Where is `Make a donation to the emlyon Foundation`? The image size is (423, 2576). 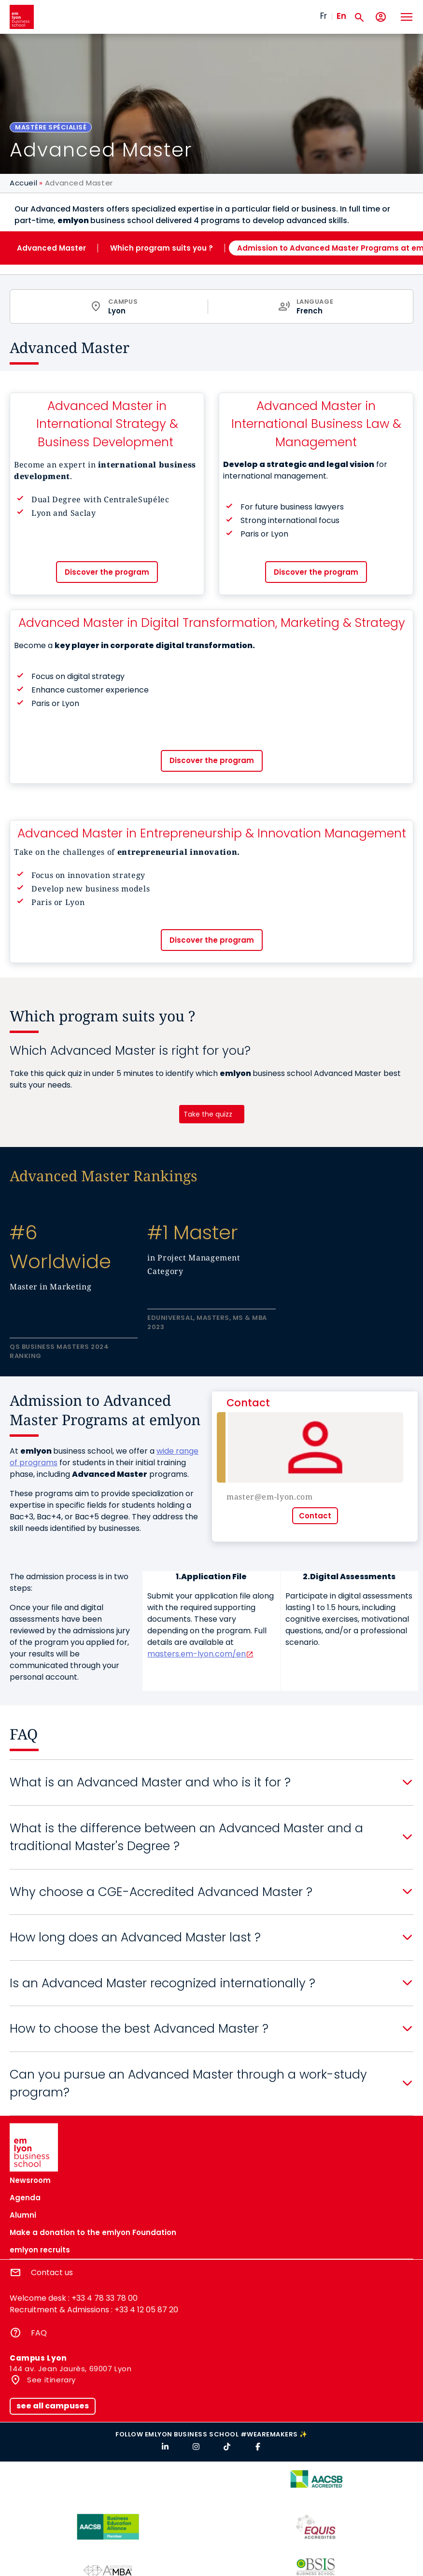
Make a donation to the emlyon Foundation is located at coordinates (93, 2232).